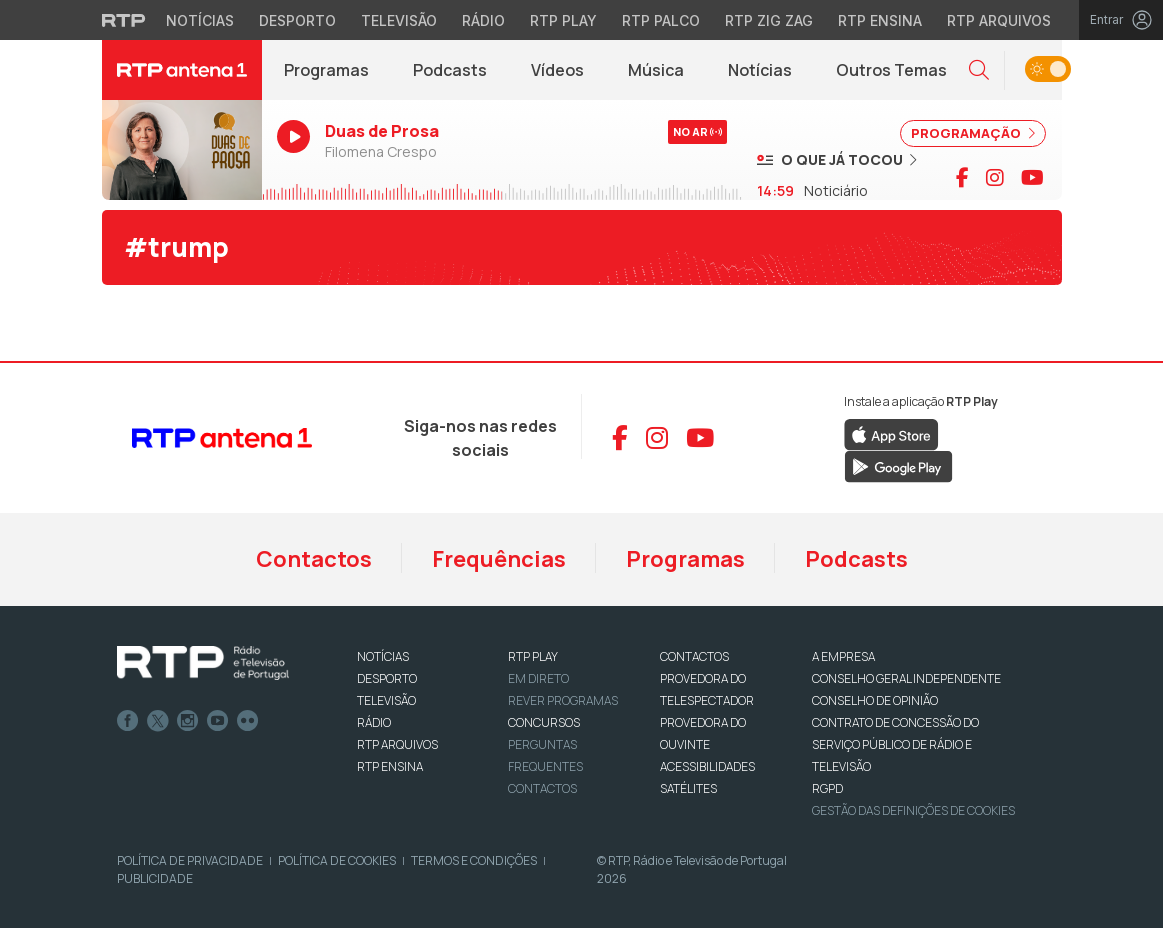 This screenshot has height=928, width=1163. Describe the element at coordinates (383, 656) in the screenshot. I see `NOTÍCIAS` at that location.